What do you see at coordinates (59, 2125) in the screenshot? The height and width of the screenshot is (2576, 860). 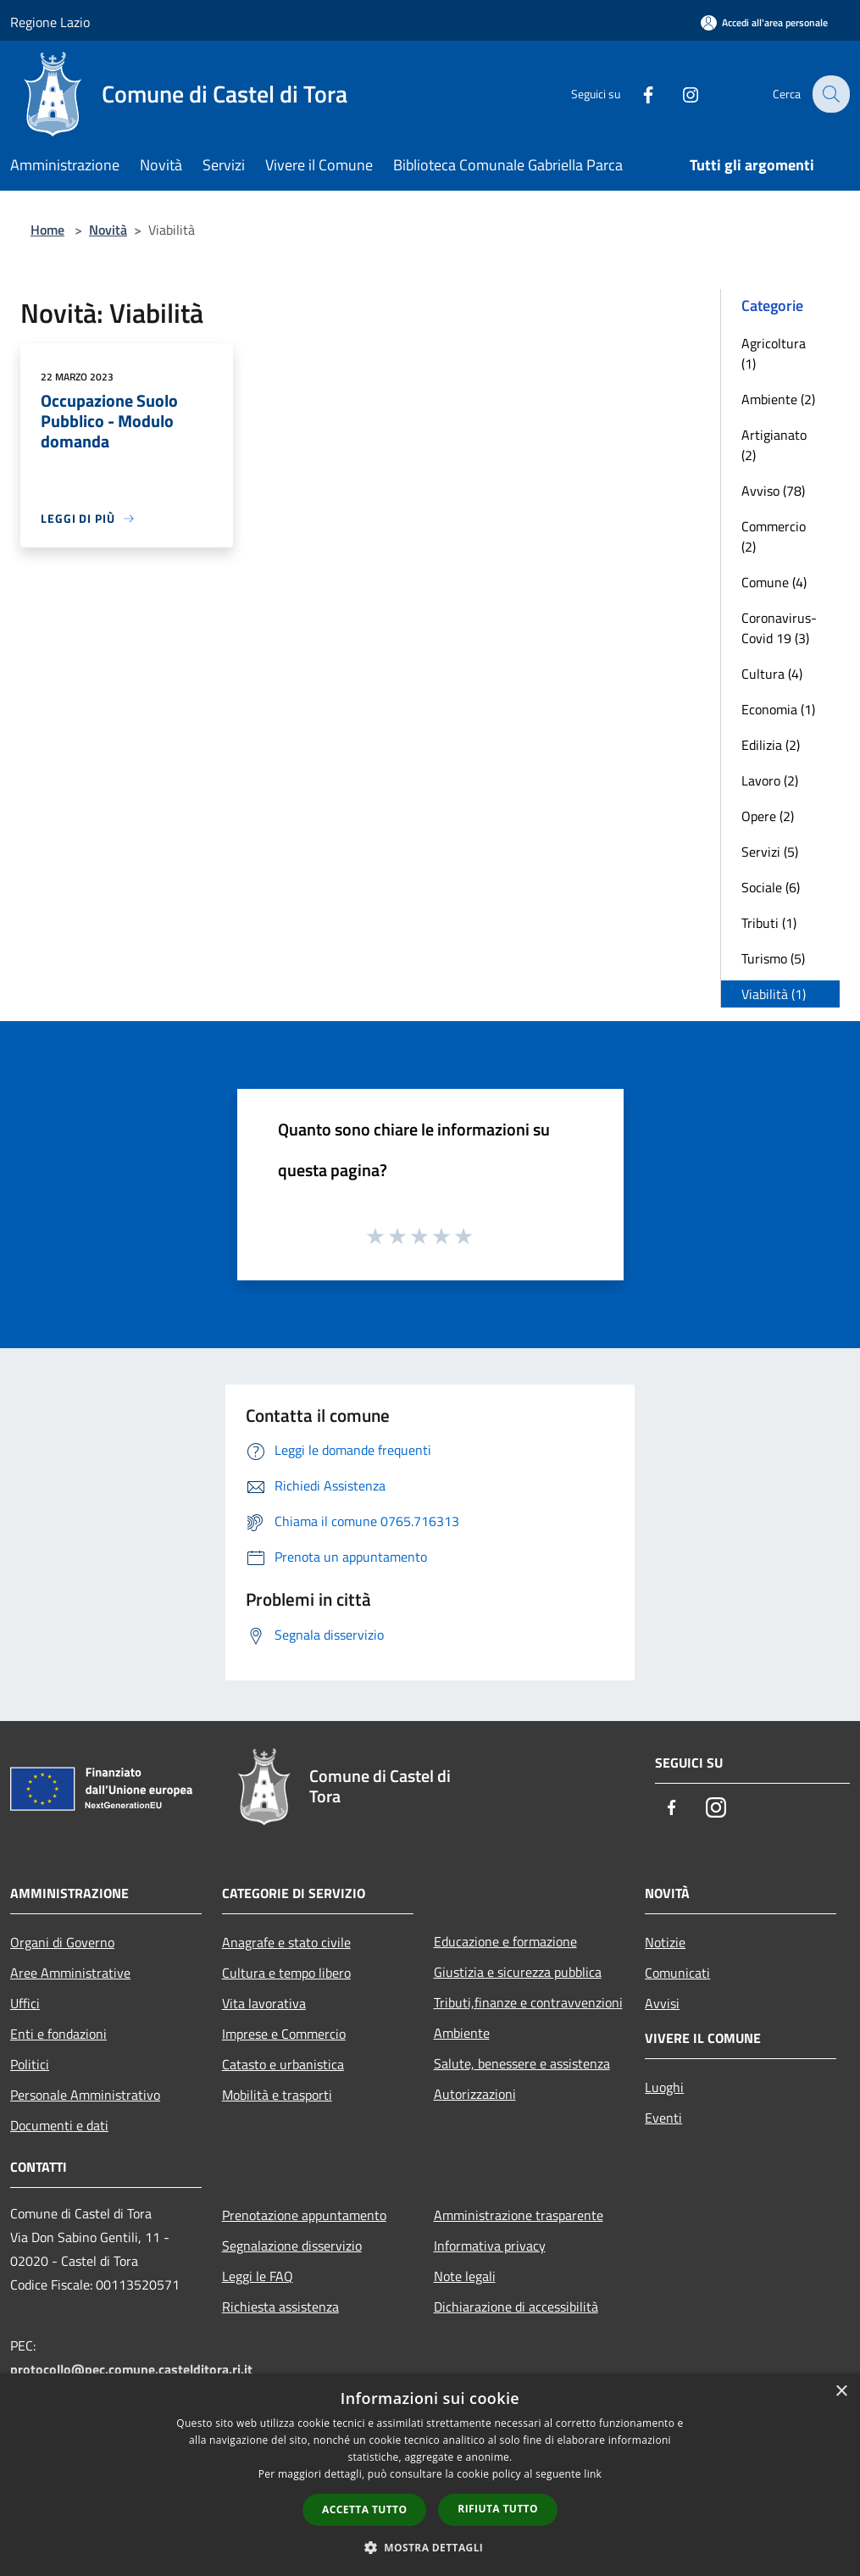 I see `Documenti e dati` at bounding box center [59, 2125].